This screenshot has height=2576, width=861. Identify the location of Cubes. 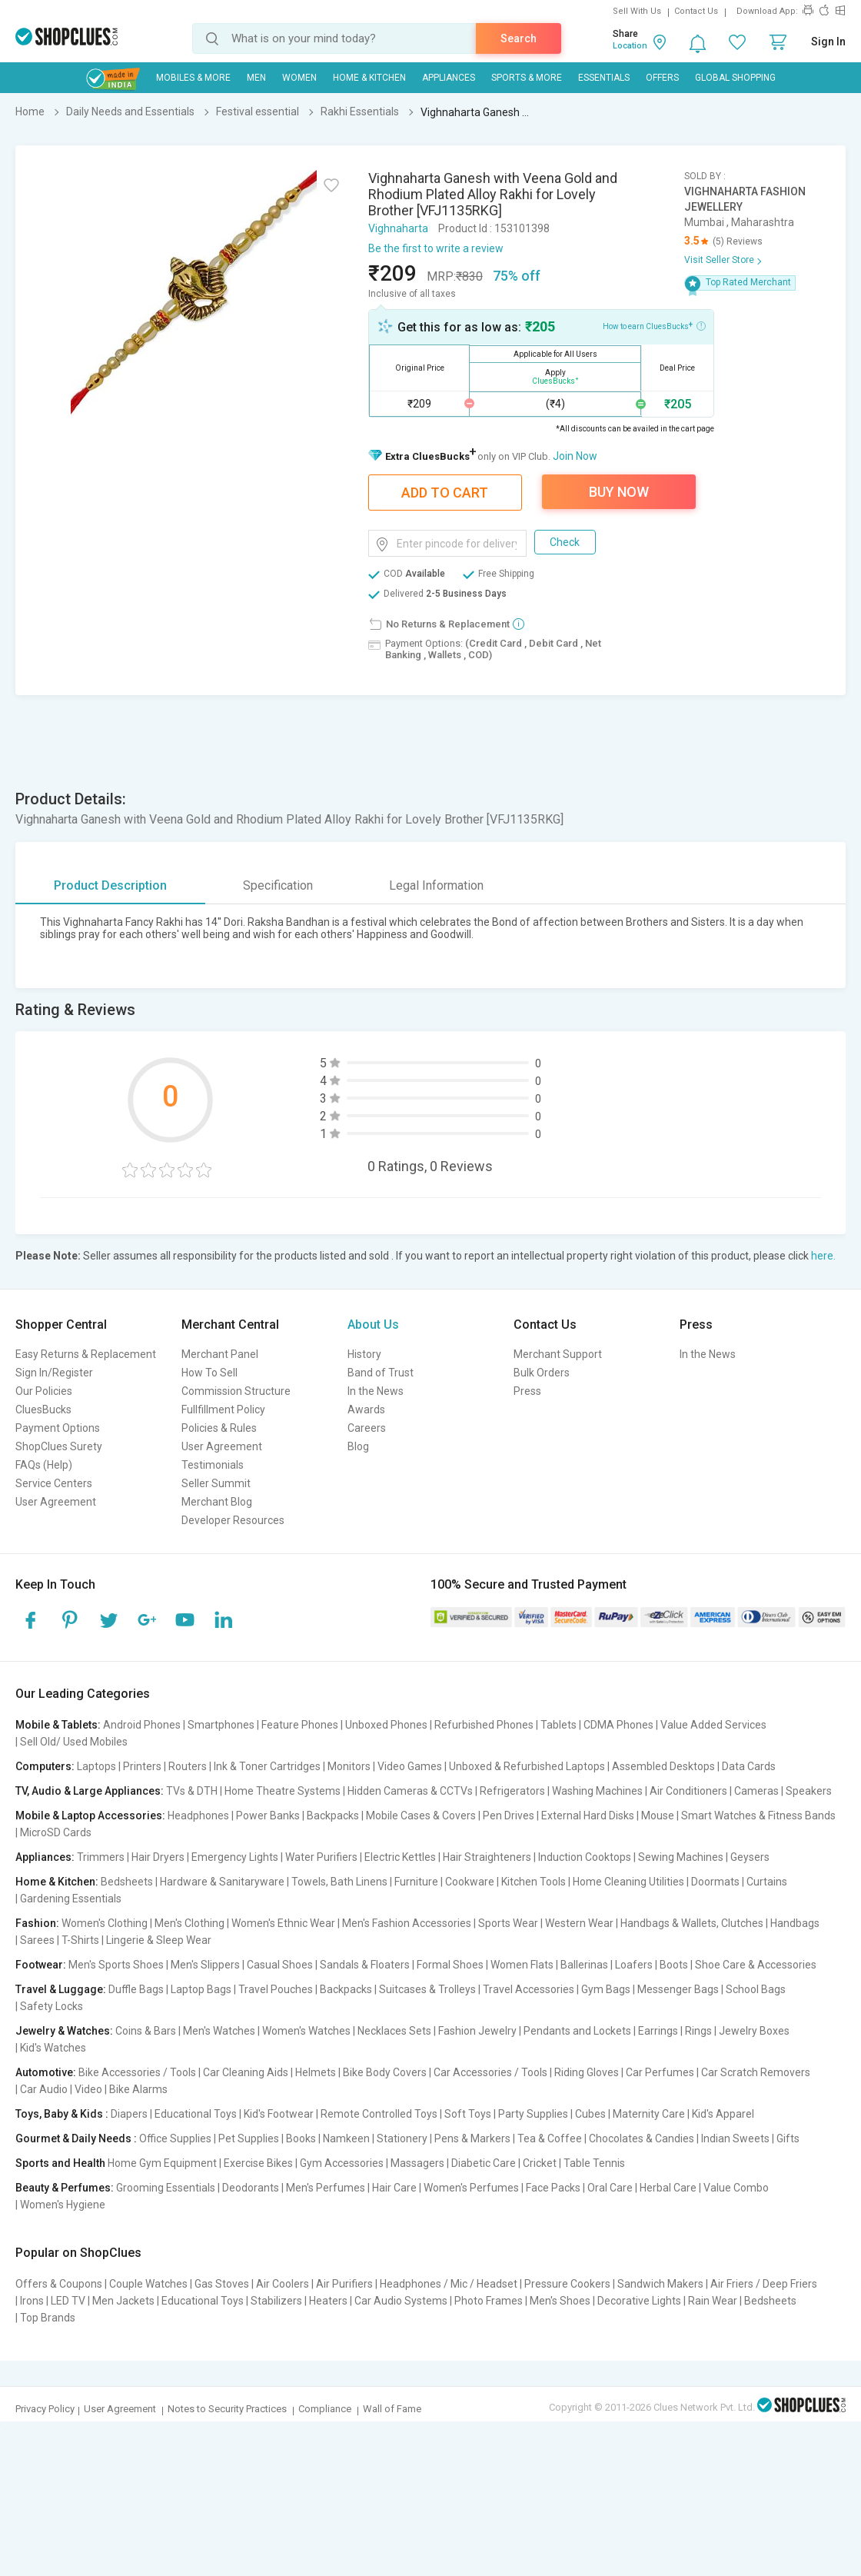
(590, 2114).